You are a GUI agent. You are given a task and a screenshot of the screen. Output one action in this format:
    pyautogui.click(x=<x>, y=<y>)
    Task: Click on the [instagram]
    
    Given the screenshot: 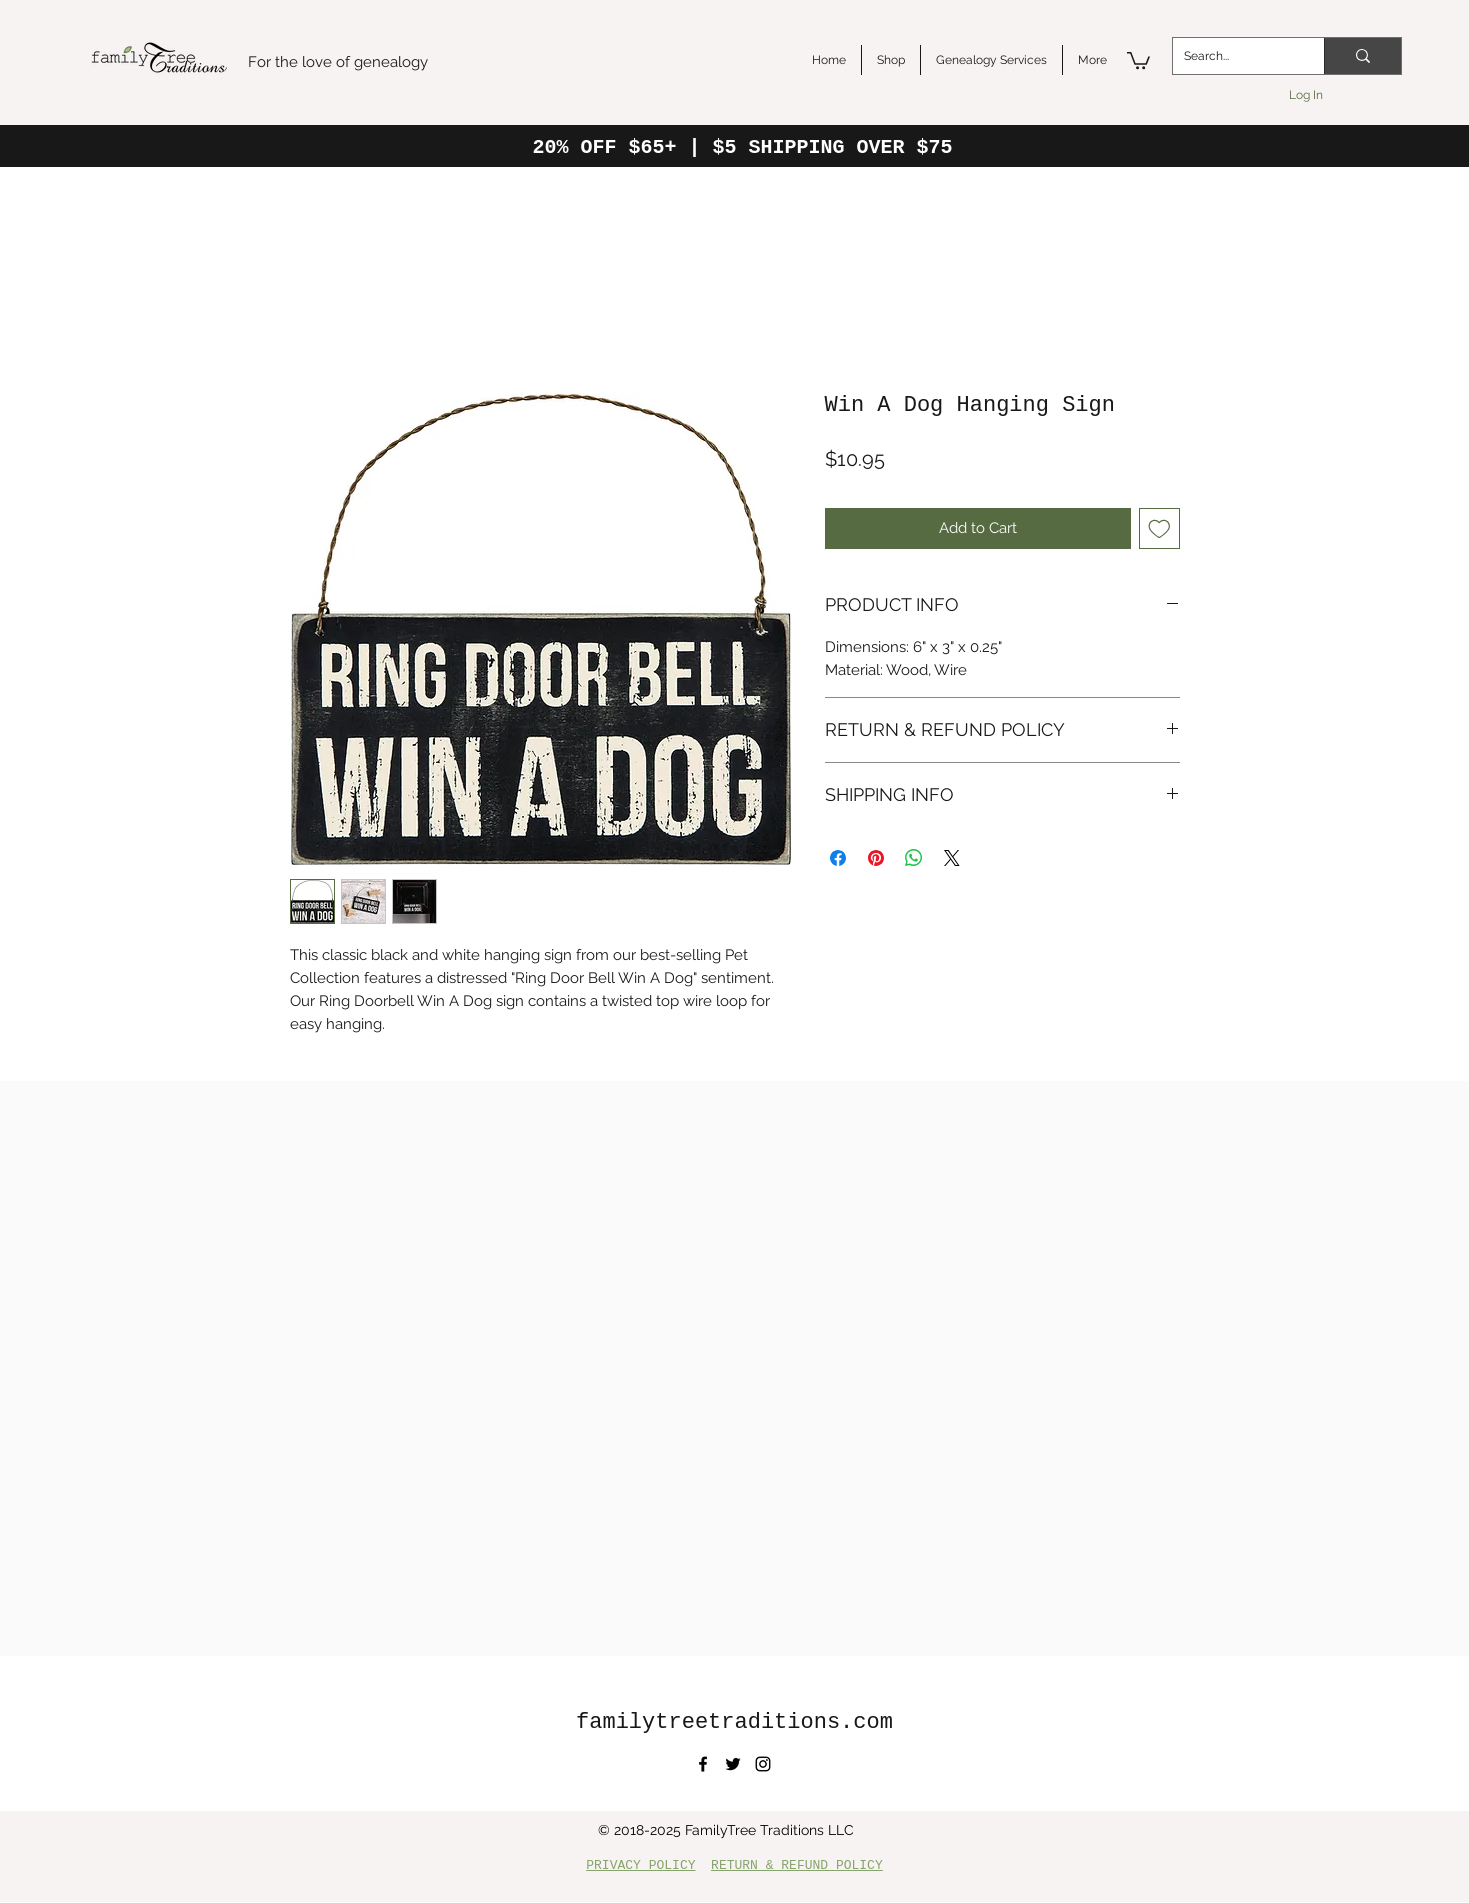 What is the action you would take?
    pyautogui.click(x=763, y=1764)
    